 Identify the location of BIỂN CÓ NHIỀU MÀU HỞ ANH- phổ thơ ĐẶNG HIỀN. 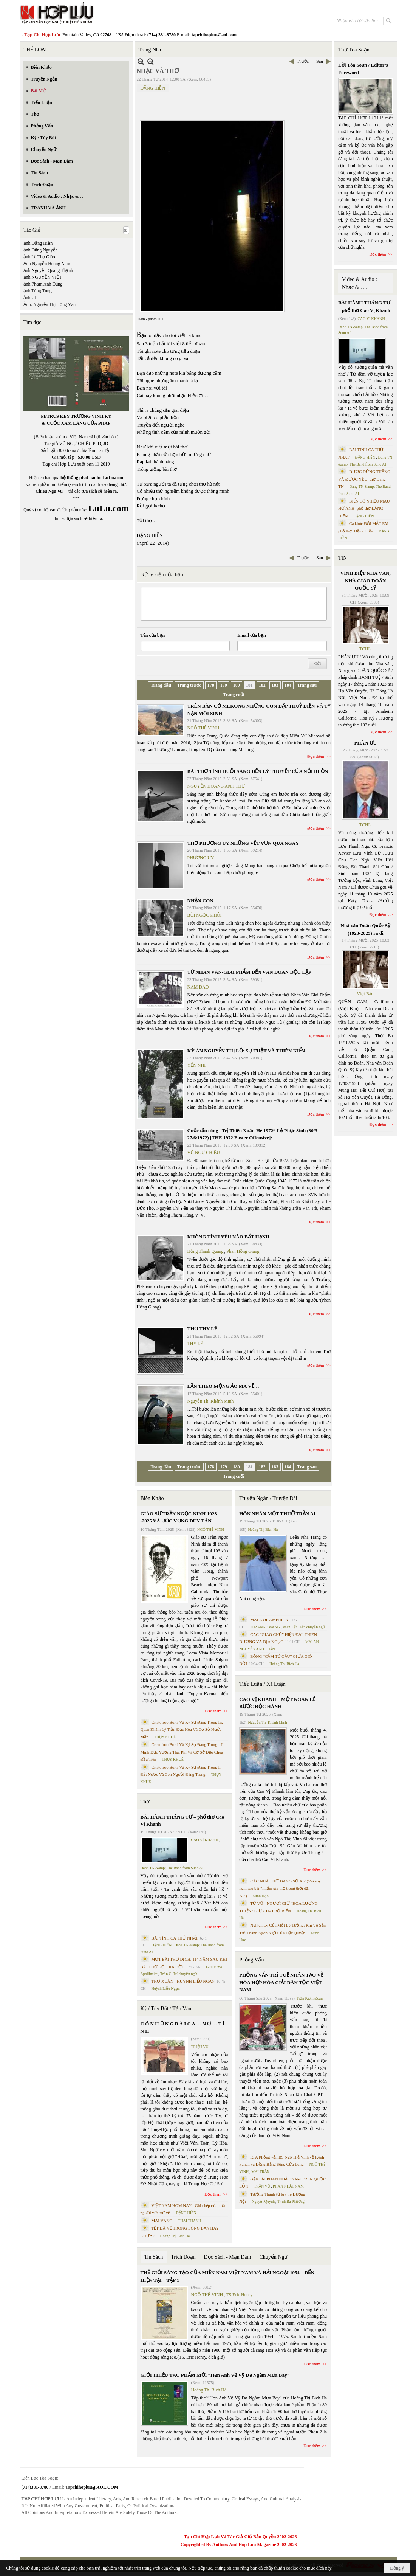
(364, 508).